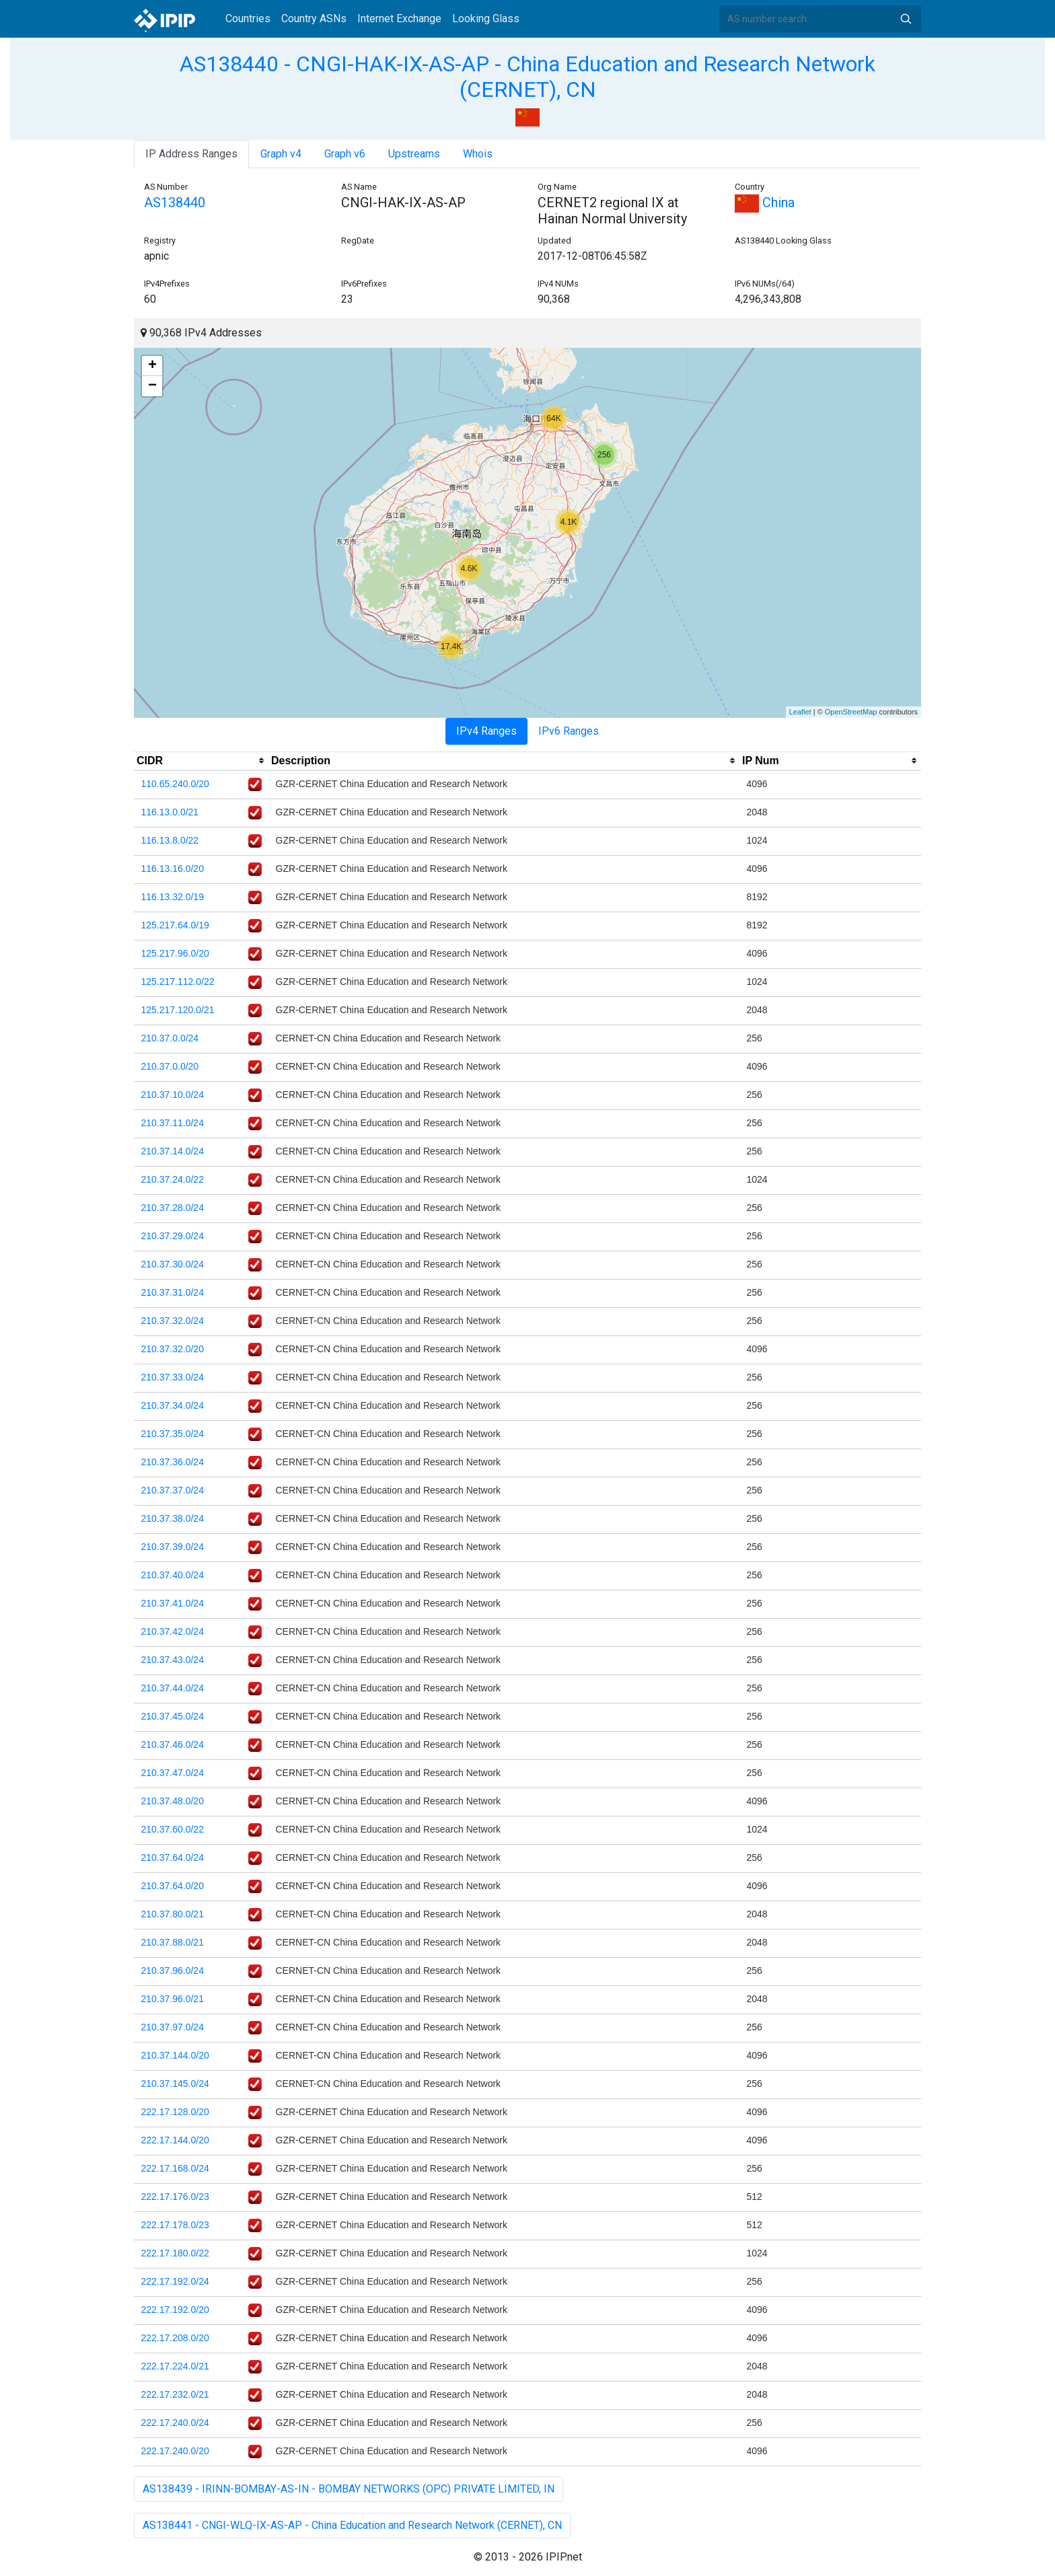 The image size is (1055, 2576). What do you see at coordinates (172, 1829) in the screenshot?
I see `210.37.60.0/22` at bounding box center [172, 1829].